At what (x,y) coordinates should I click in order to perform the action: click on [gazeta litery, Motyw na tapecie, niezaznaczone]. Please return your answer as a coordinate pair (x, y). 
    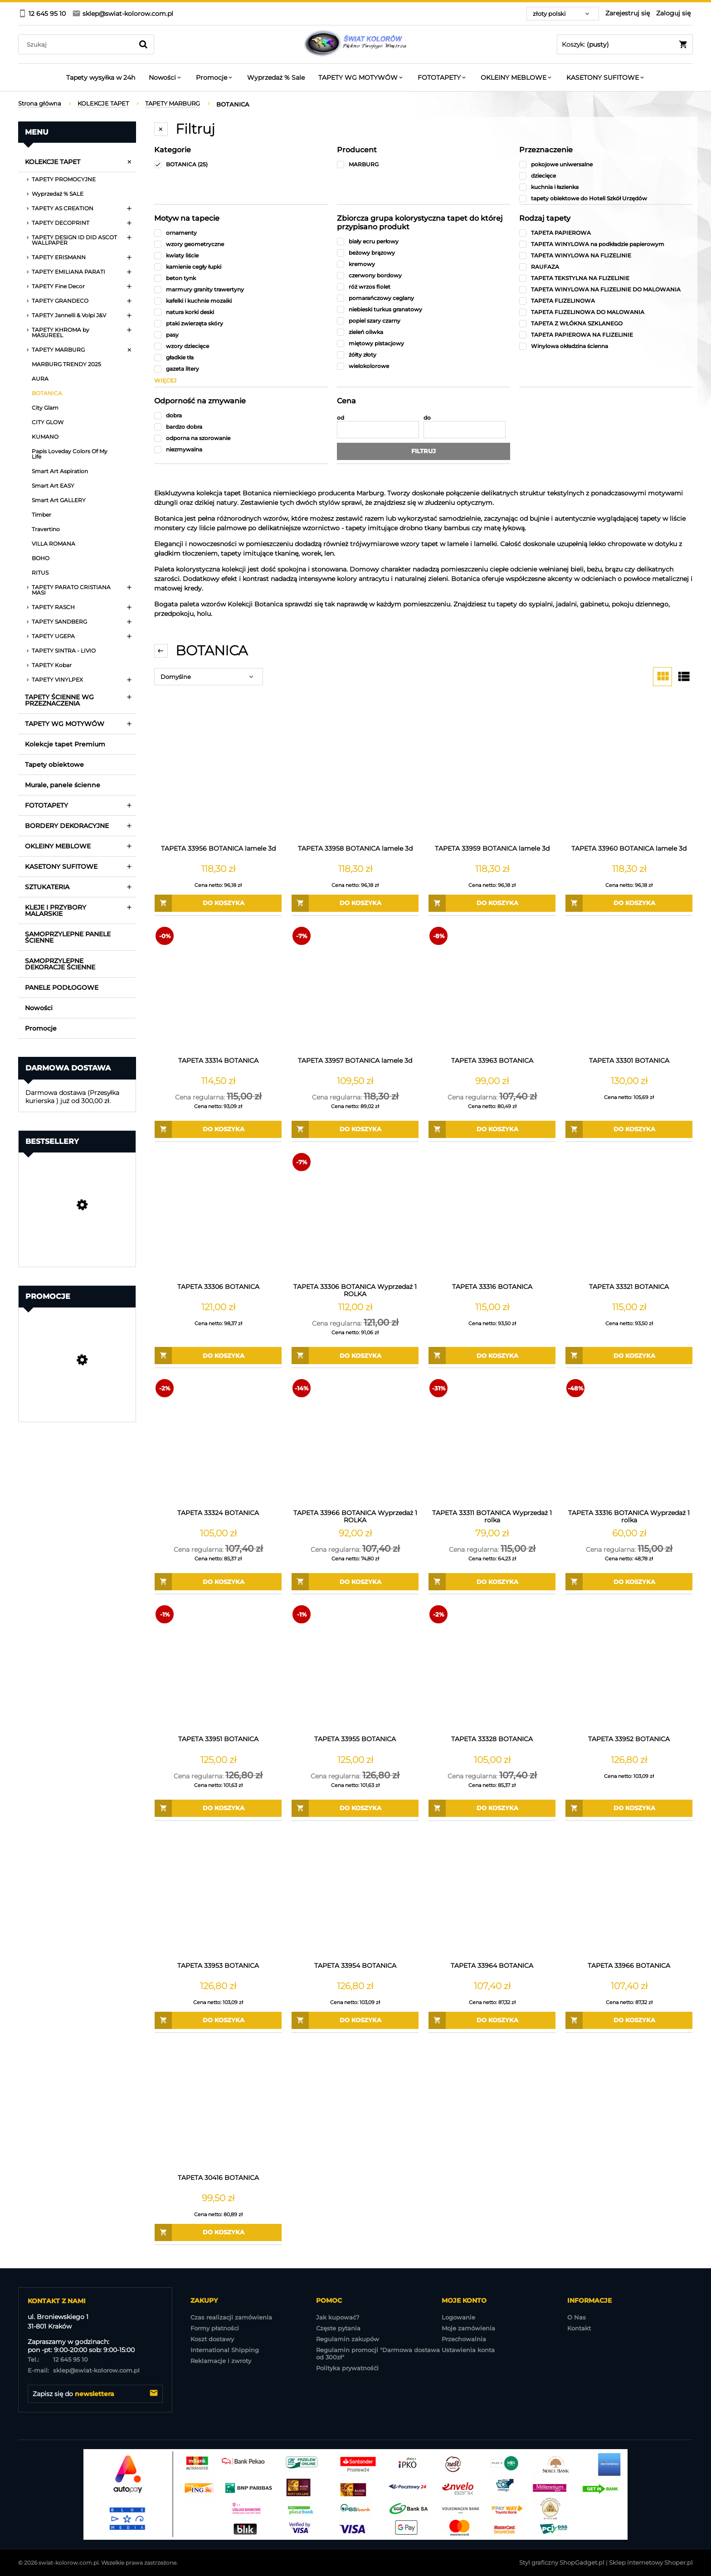
    Looking at the image, I should click on (241, 368).